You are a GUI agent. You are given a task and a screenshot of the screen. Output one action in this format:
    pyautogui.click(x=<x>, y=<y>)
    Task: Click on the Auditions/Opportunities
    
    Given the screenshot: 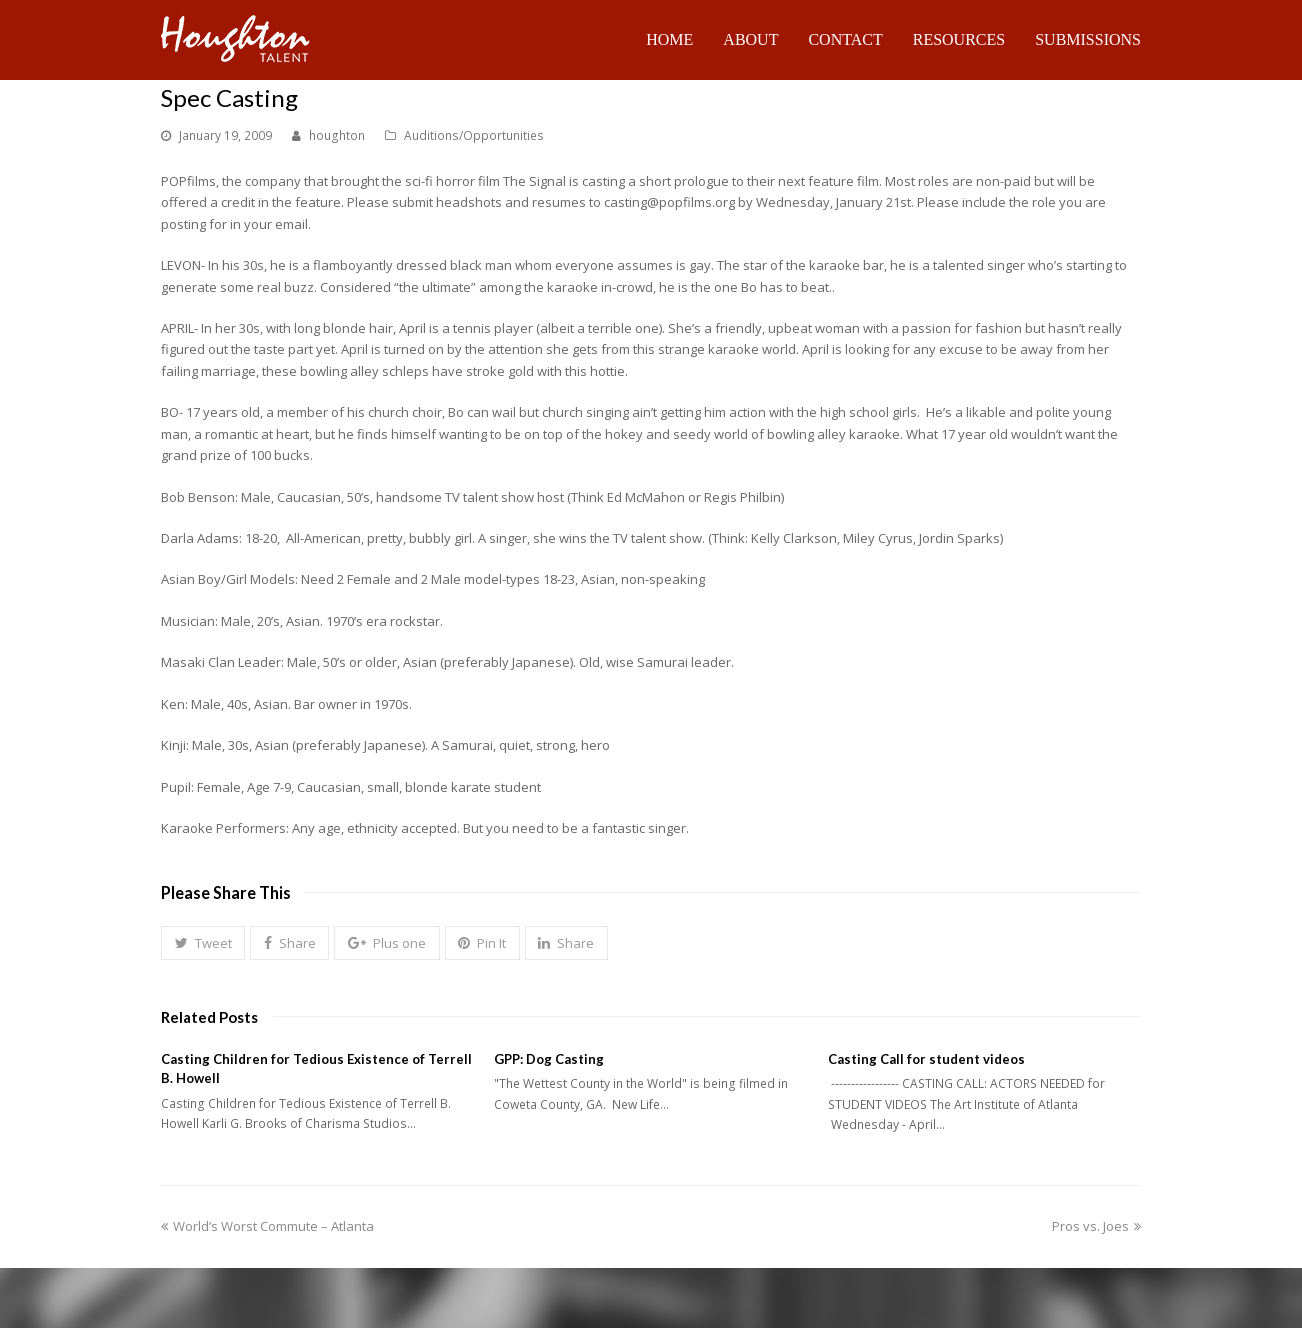 What is the action you would take?
    pyautogui.click(x=474, y=135)
    